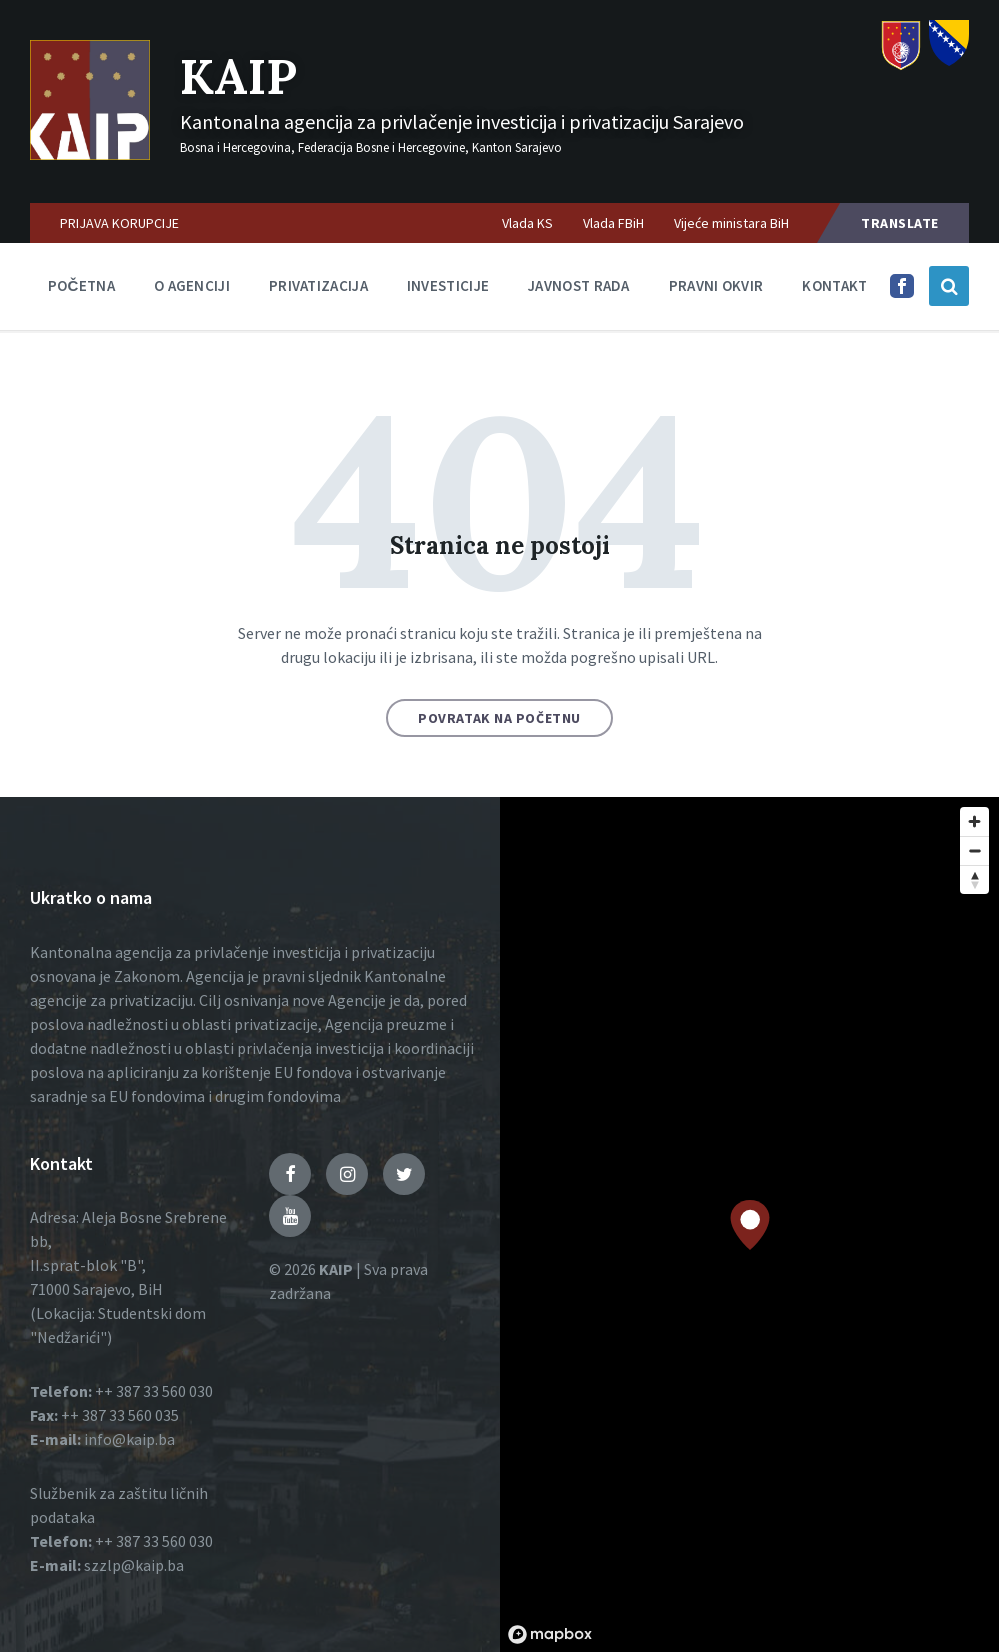 The height and width of the screenshot is (1652, 999). I want to click on [Logo], so click(90, 154).